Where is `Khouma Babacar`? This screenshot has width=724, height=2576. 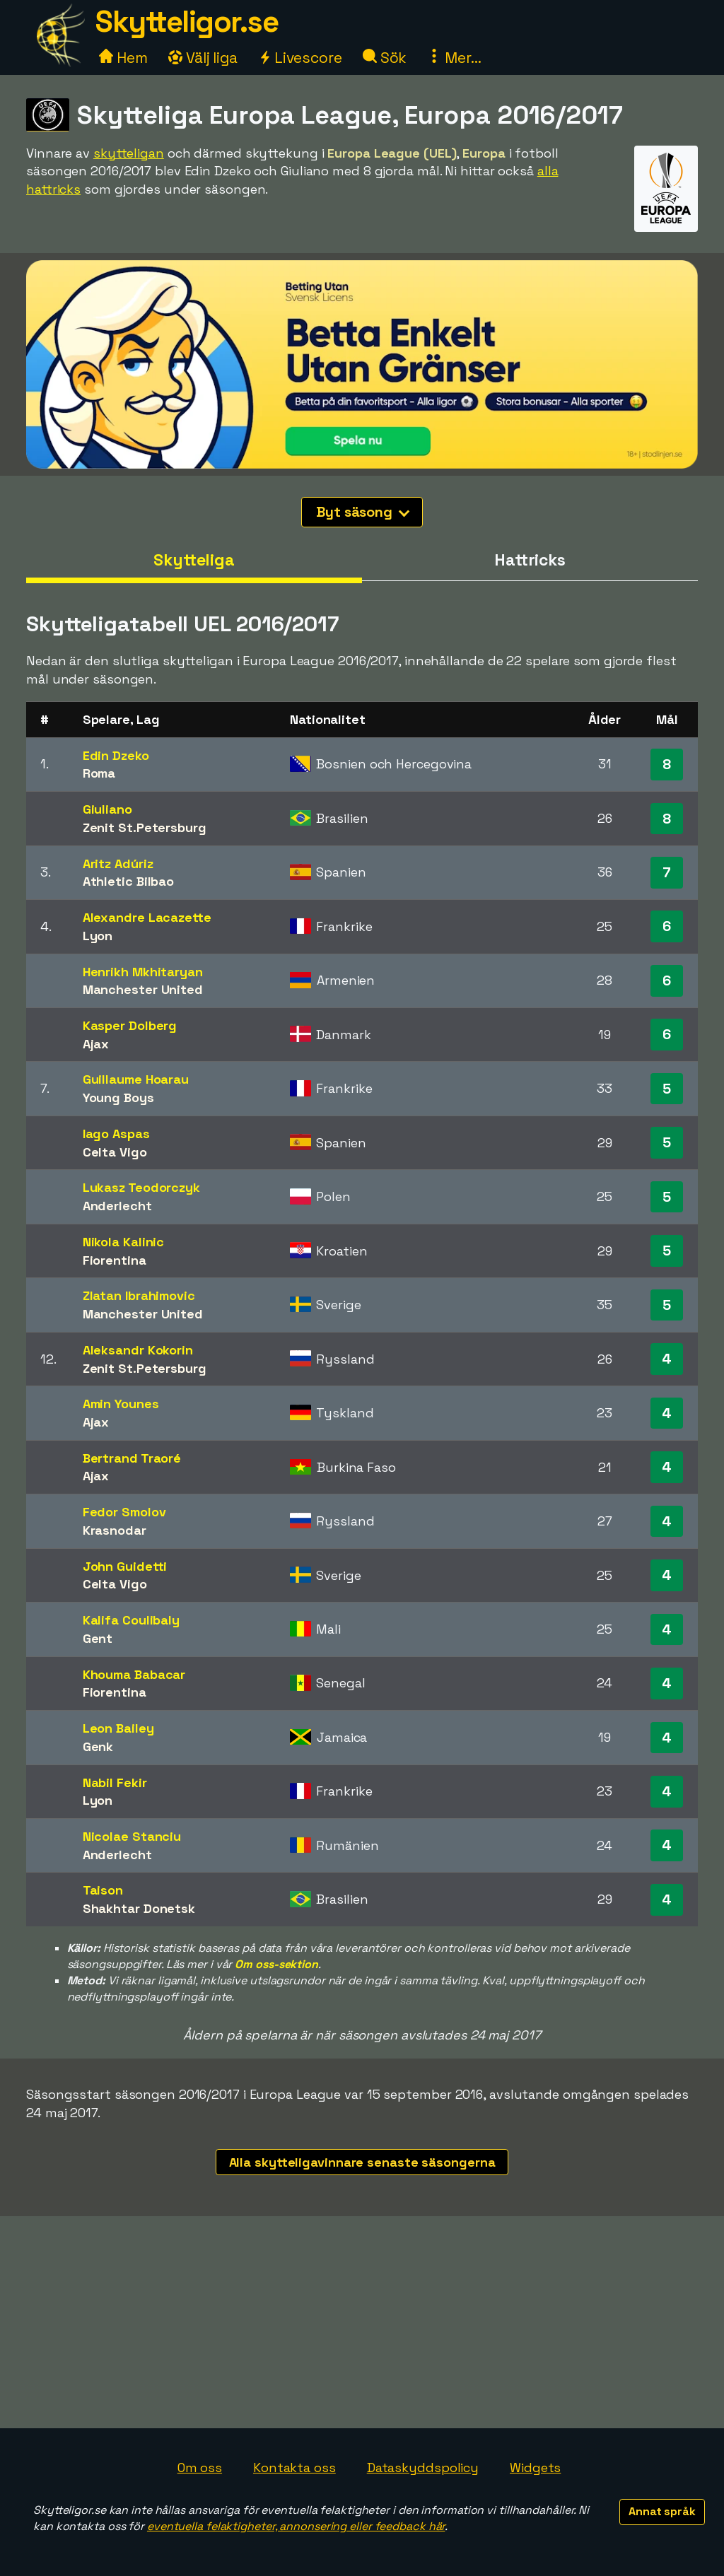
Khouma Babacar is located at coordinates (134, 1674).